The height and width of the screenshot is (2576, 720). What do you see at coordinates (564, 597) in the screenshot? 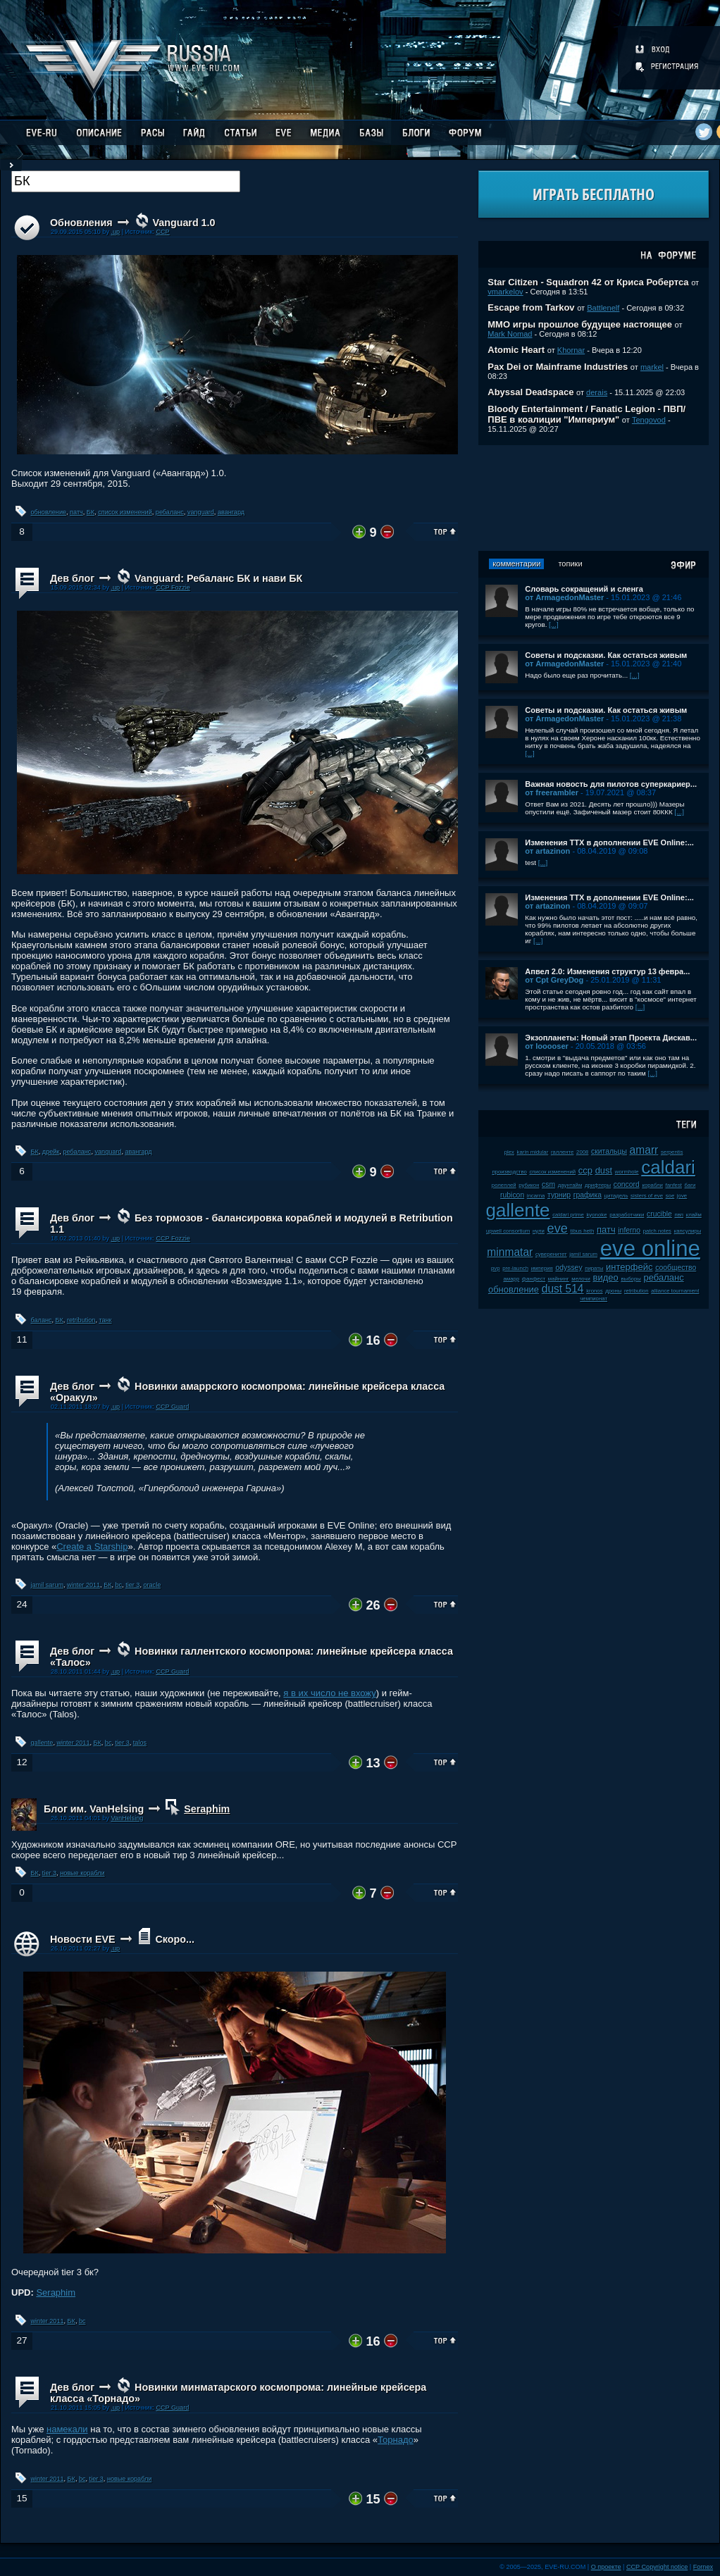
I see `от ArmagedonMaster` at bounding box center [564, 597].